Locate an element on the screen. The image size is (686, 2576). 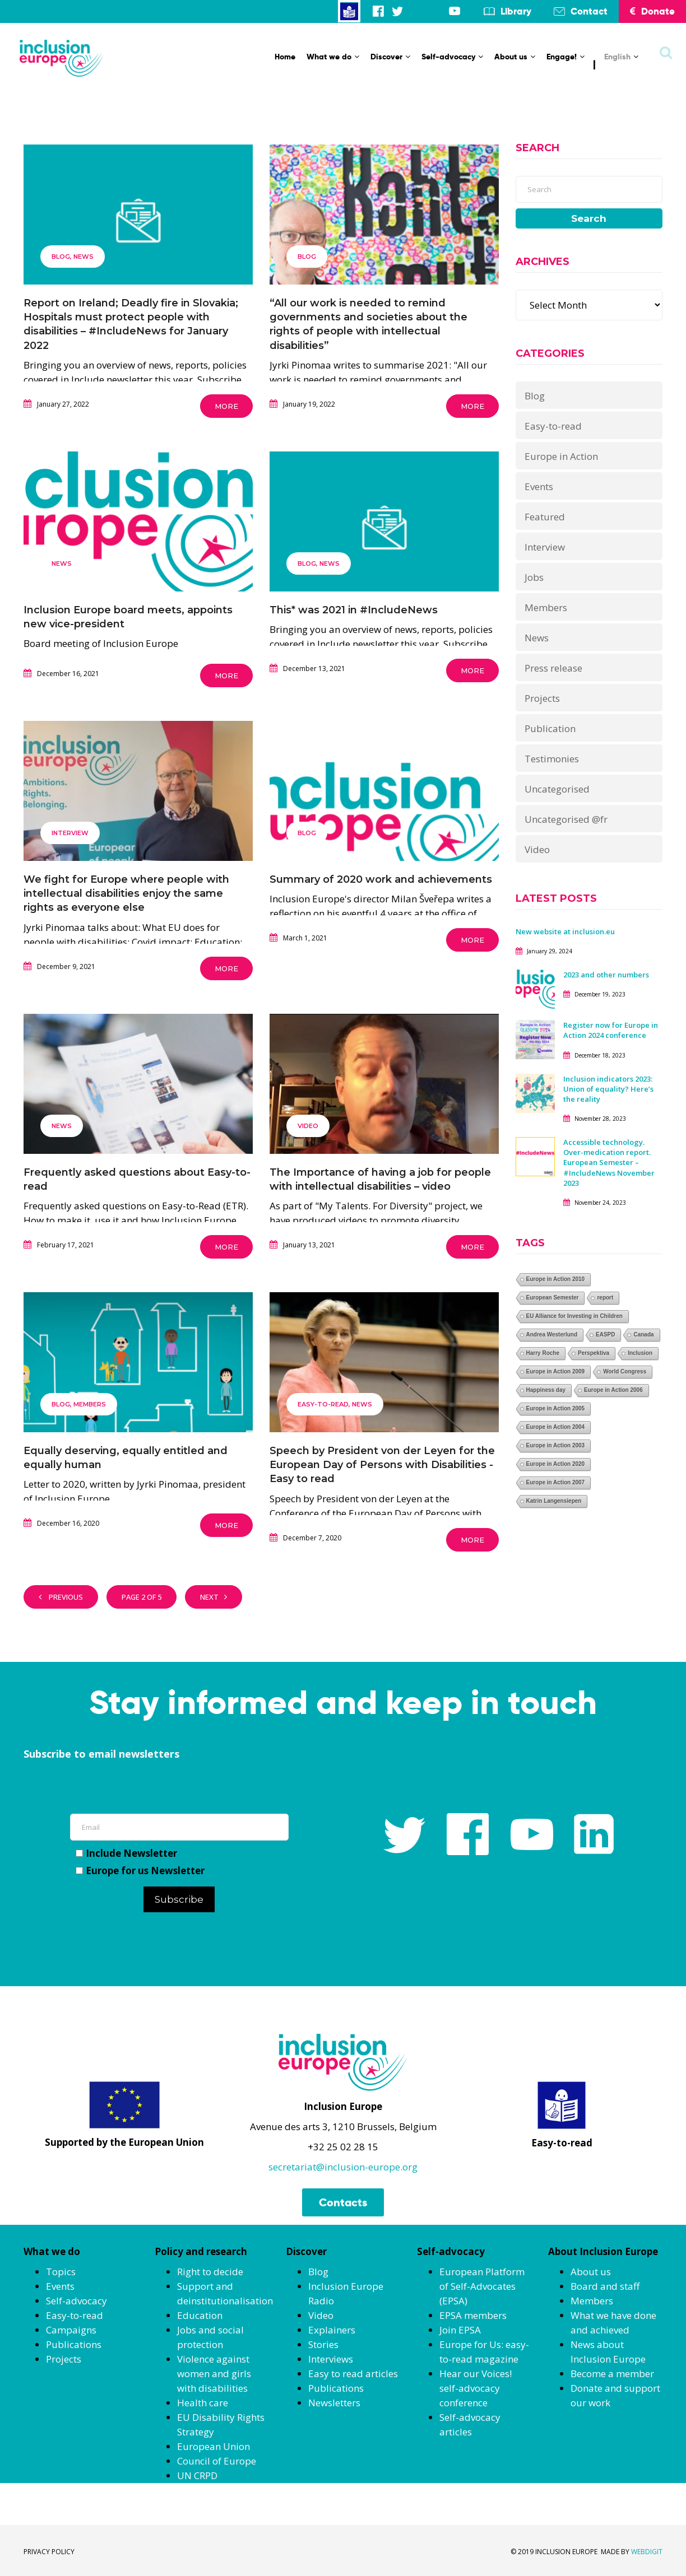
Harry Roche [Harry Roche (1 item)] is located at coordinates (542, 1353).